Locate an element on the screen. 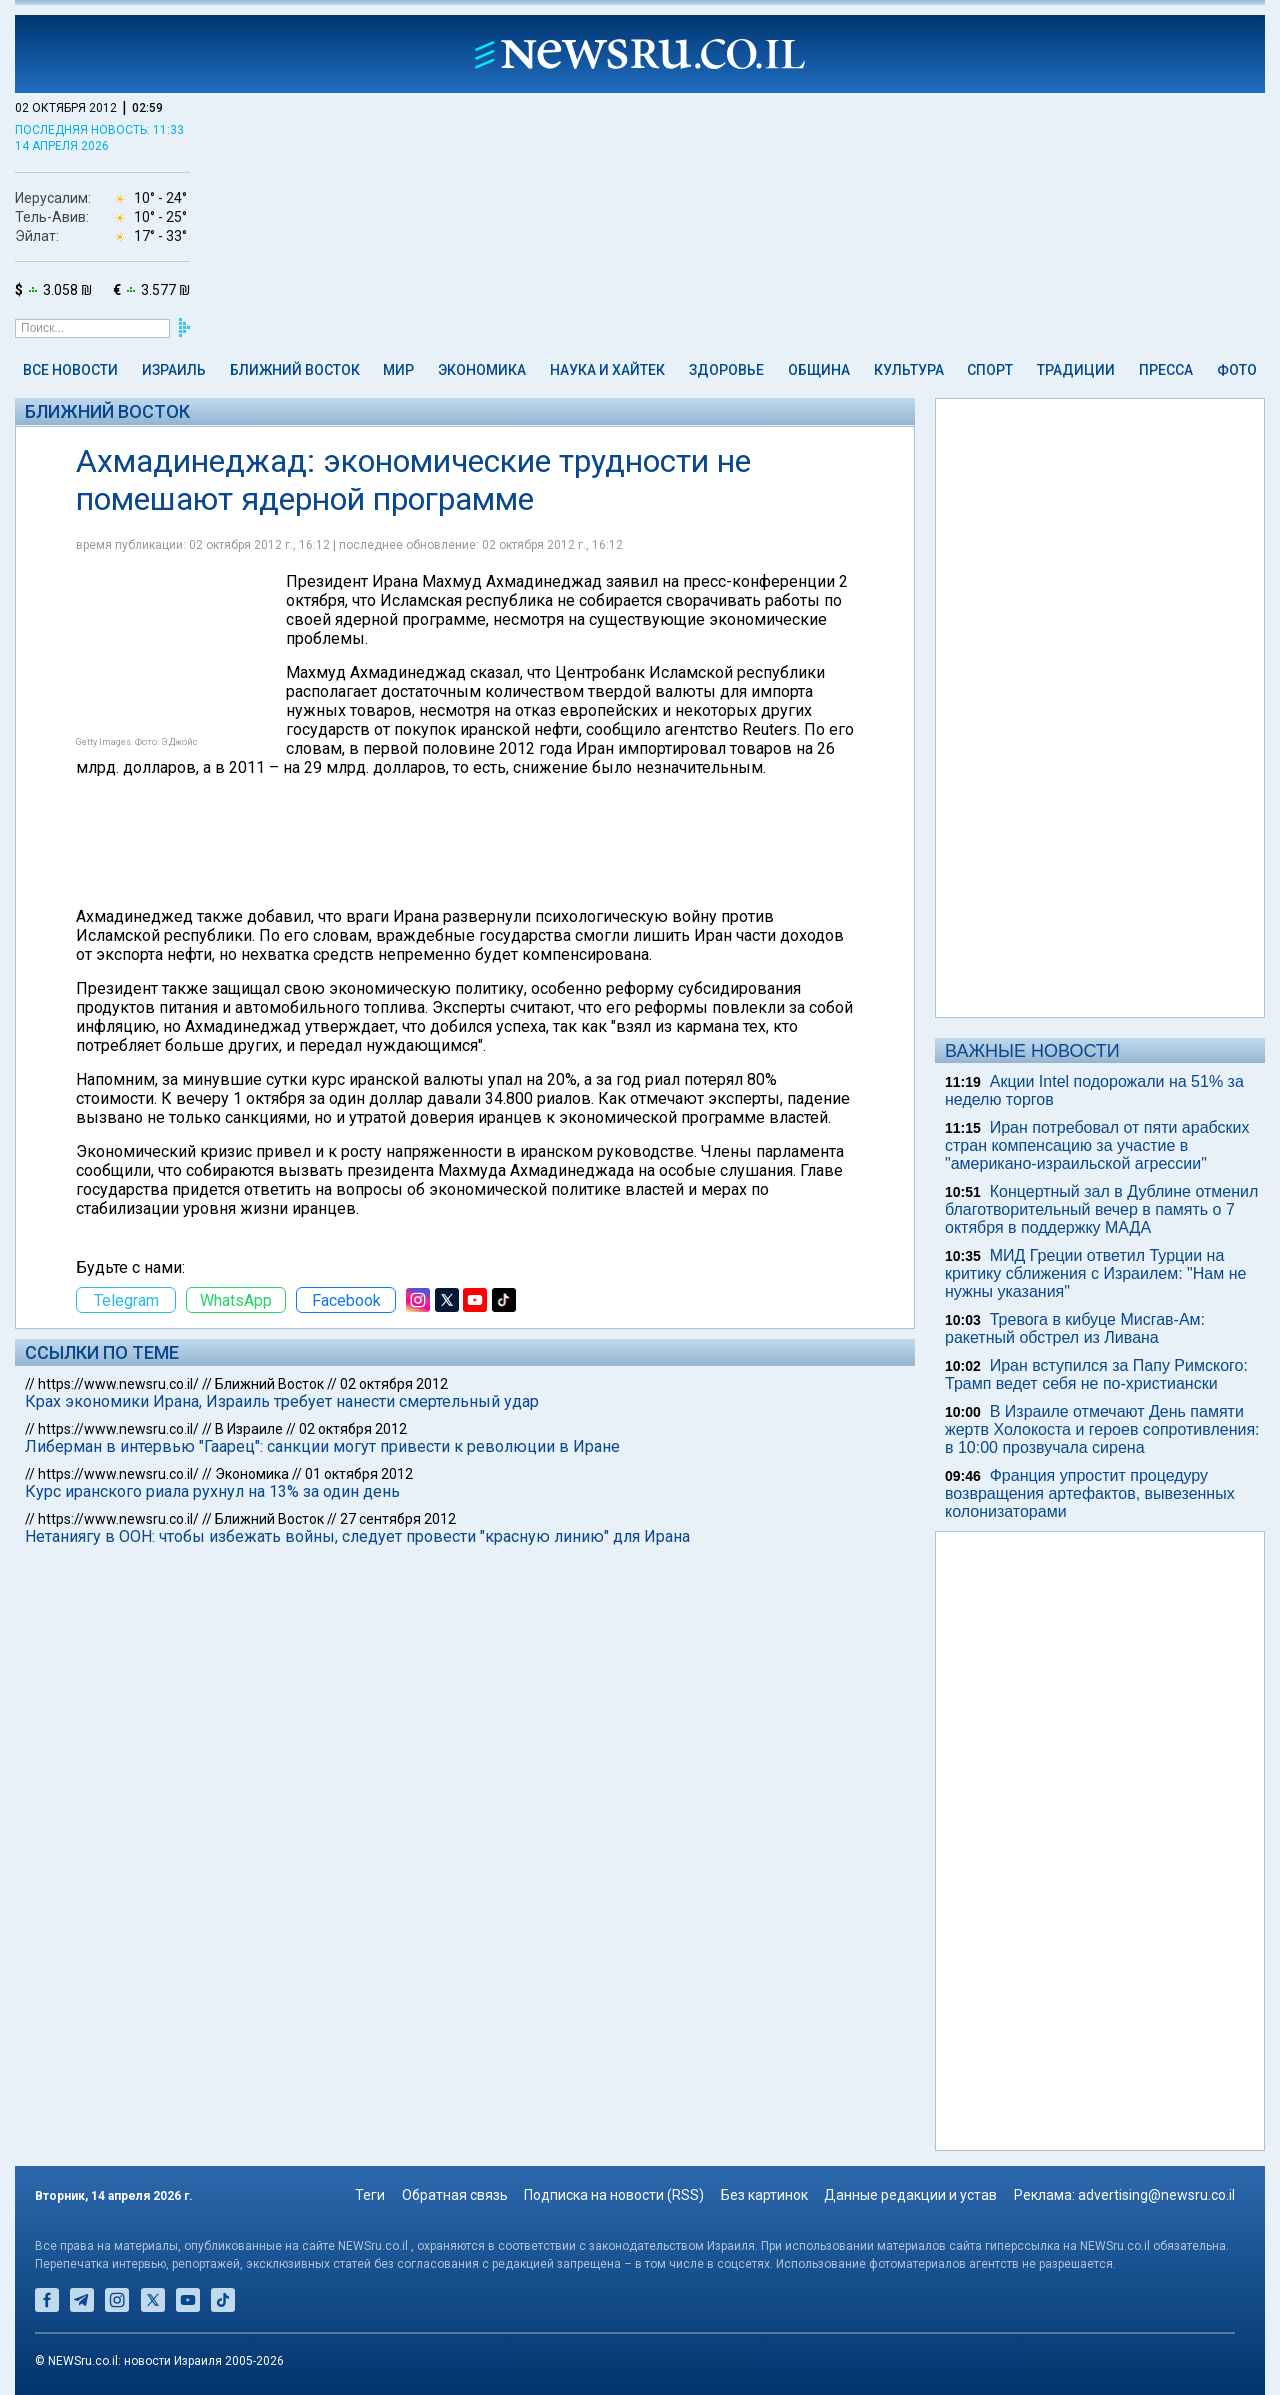  Подписка на новости (RSS) is located at coordinates (614, 2195).